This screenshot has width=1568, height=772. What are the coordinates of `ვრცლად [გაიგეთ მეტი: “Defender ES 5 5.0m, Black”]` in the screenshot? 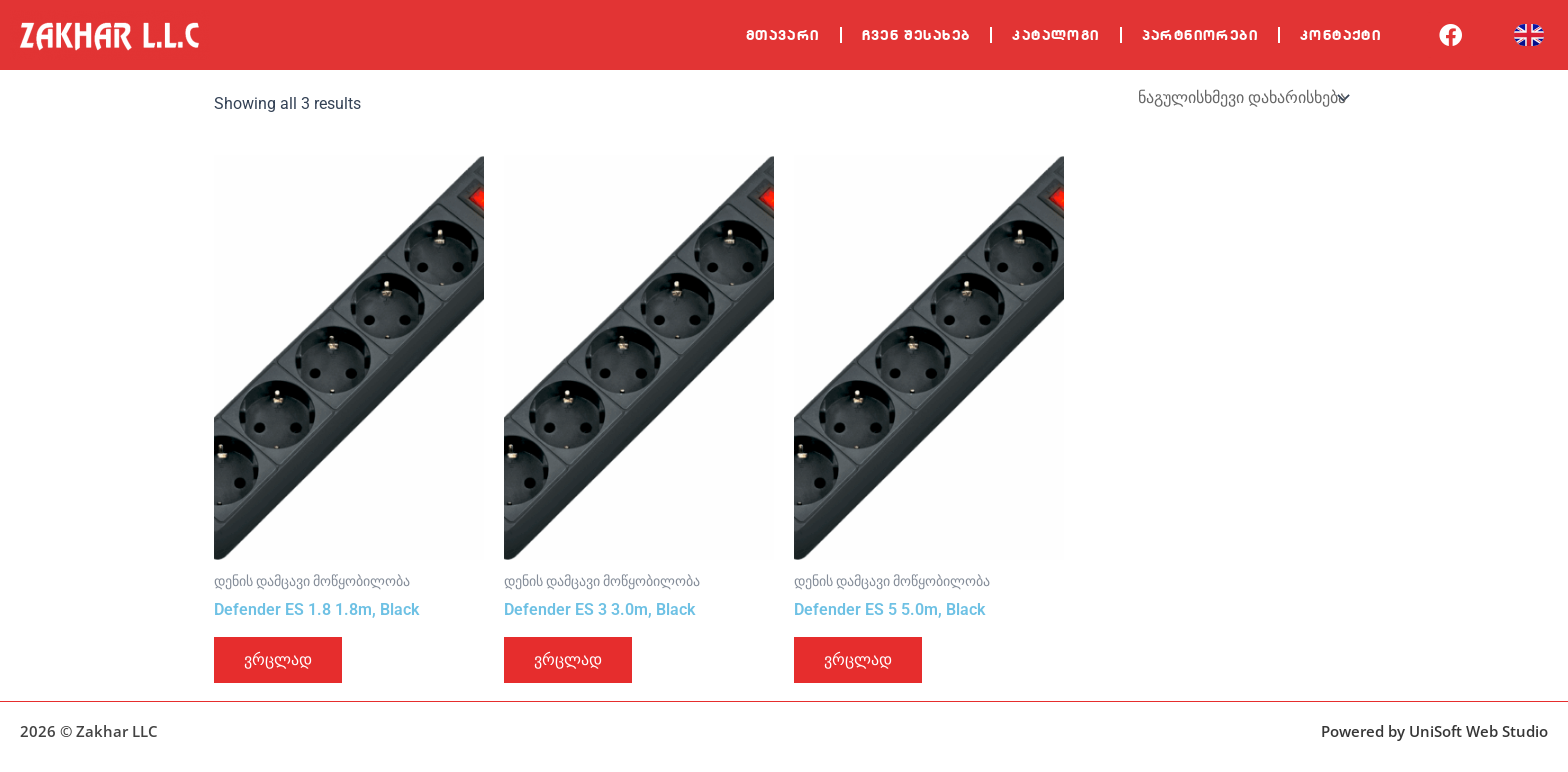 It's located at (858, 659).